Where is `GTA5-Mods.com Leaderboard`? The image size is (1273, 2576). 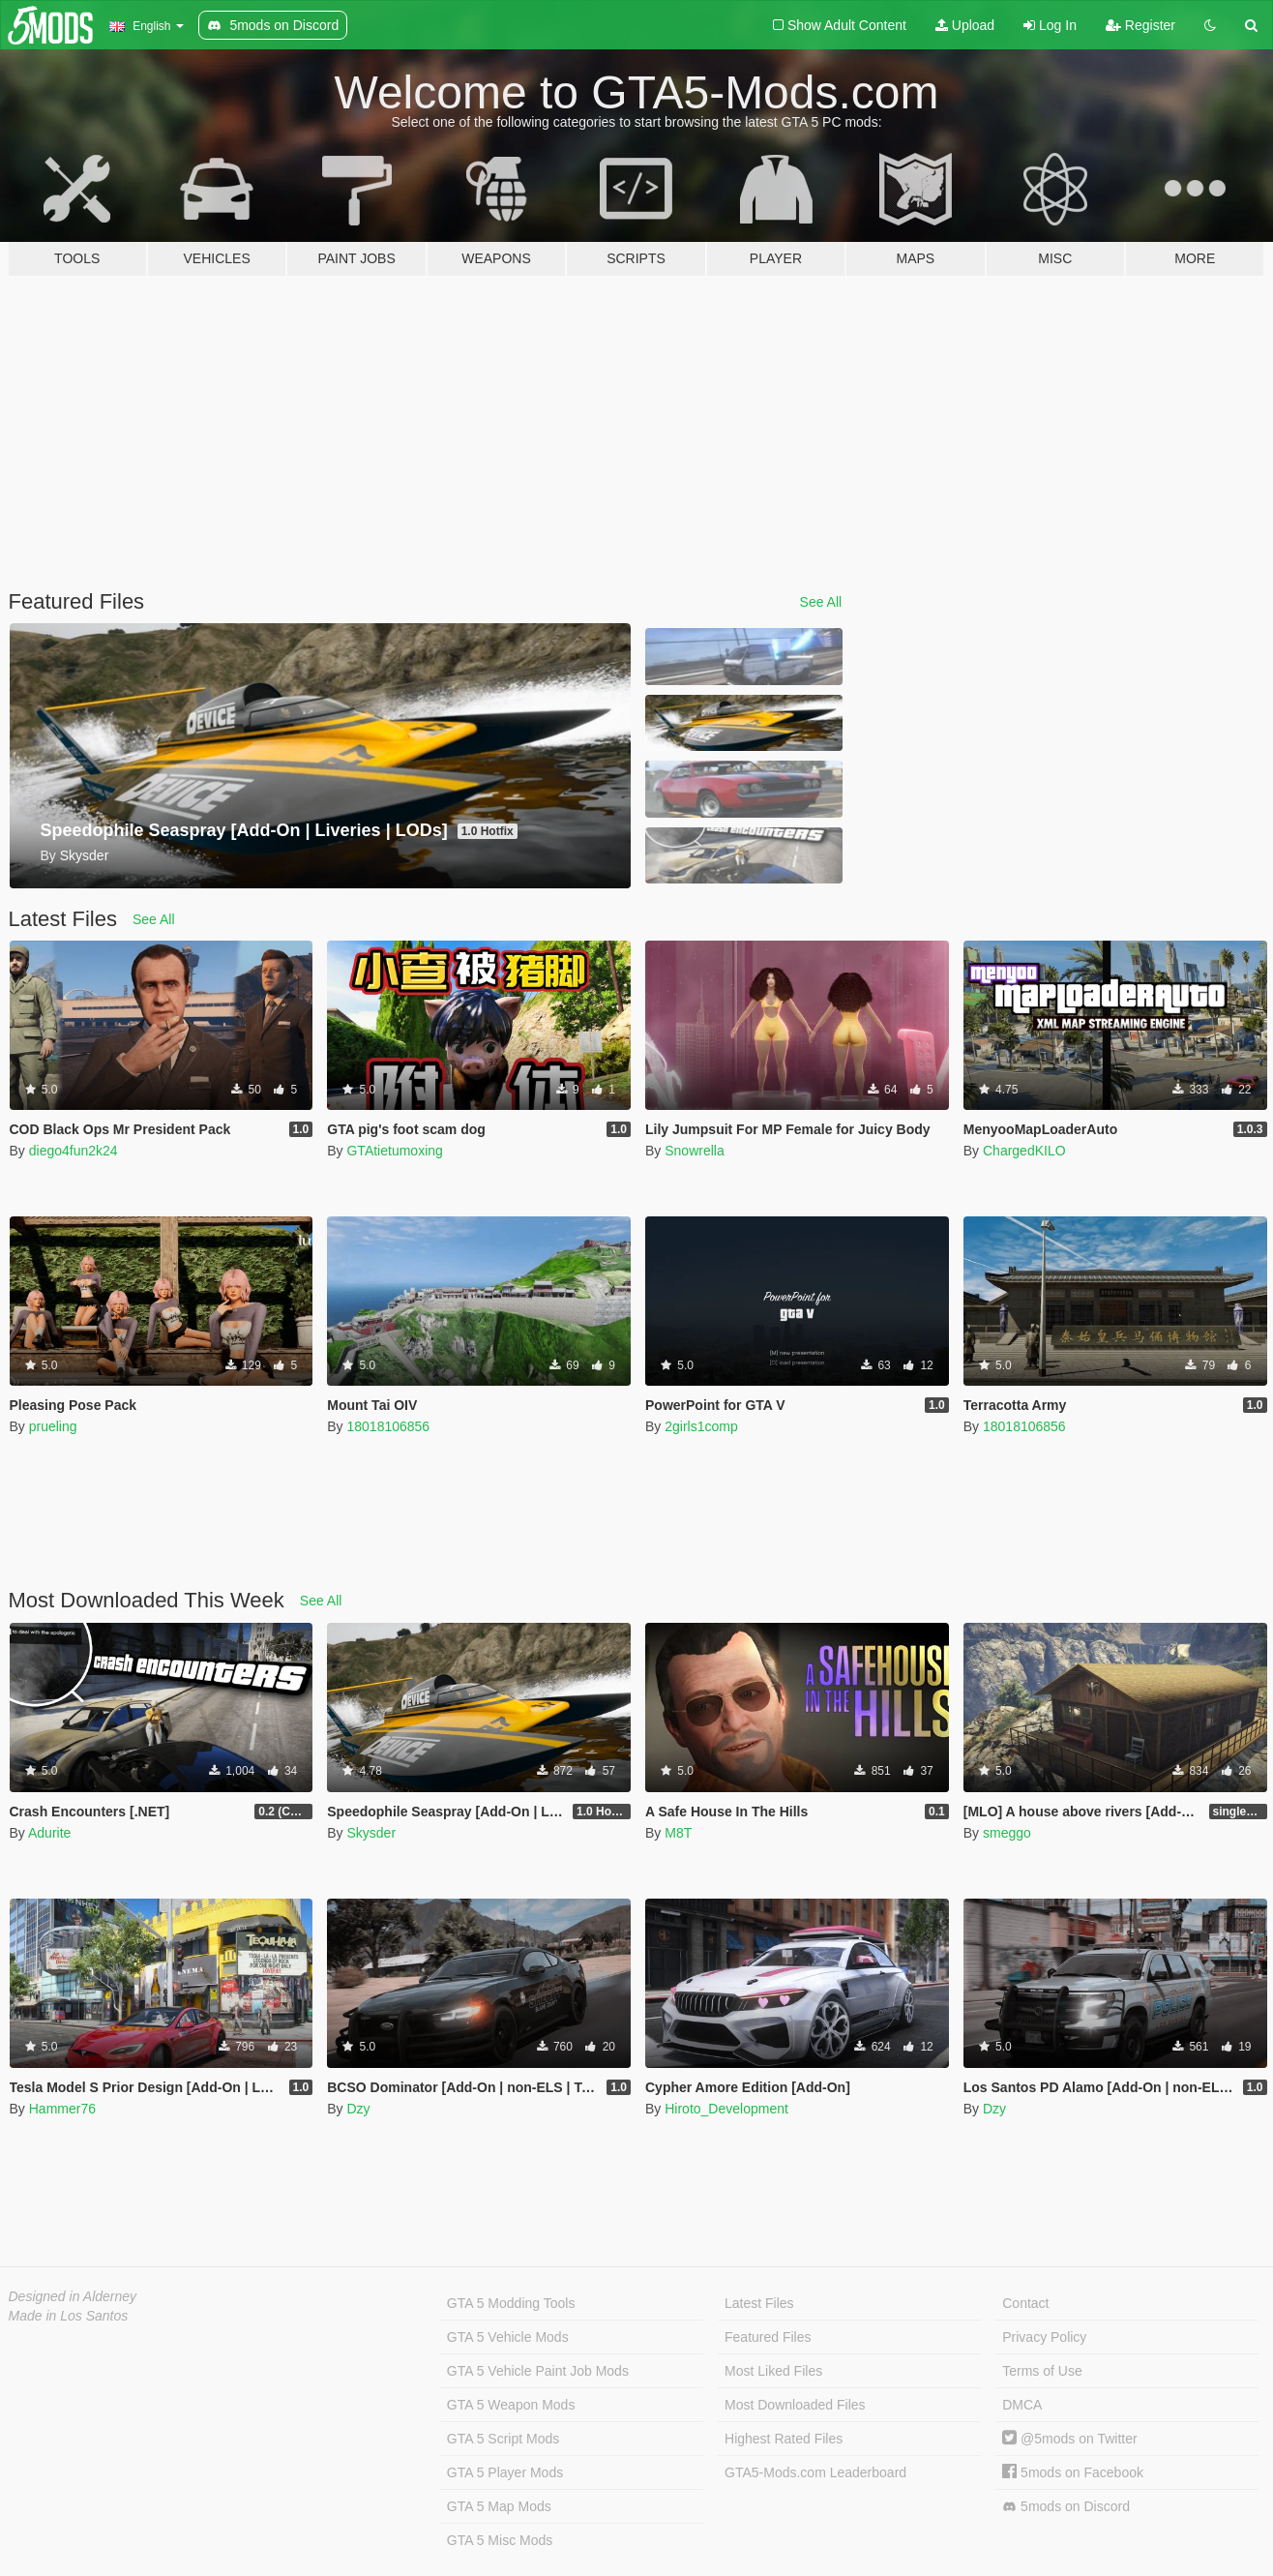
GTA5-Mods.com Leaderboard is located at coordinates (815, 2472).